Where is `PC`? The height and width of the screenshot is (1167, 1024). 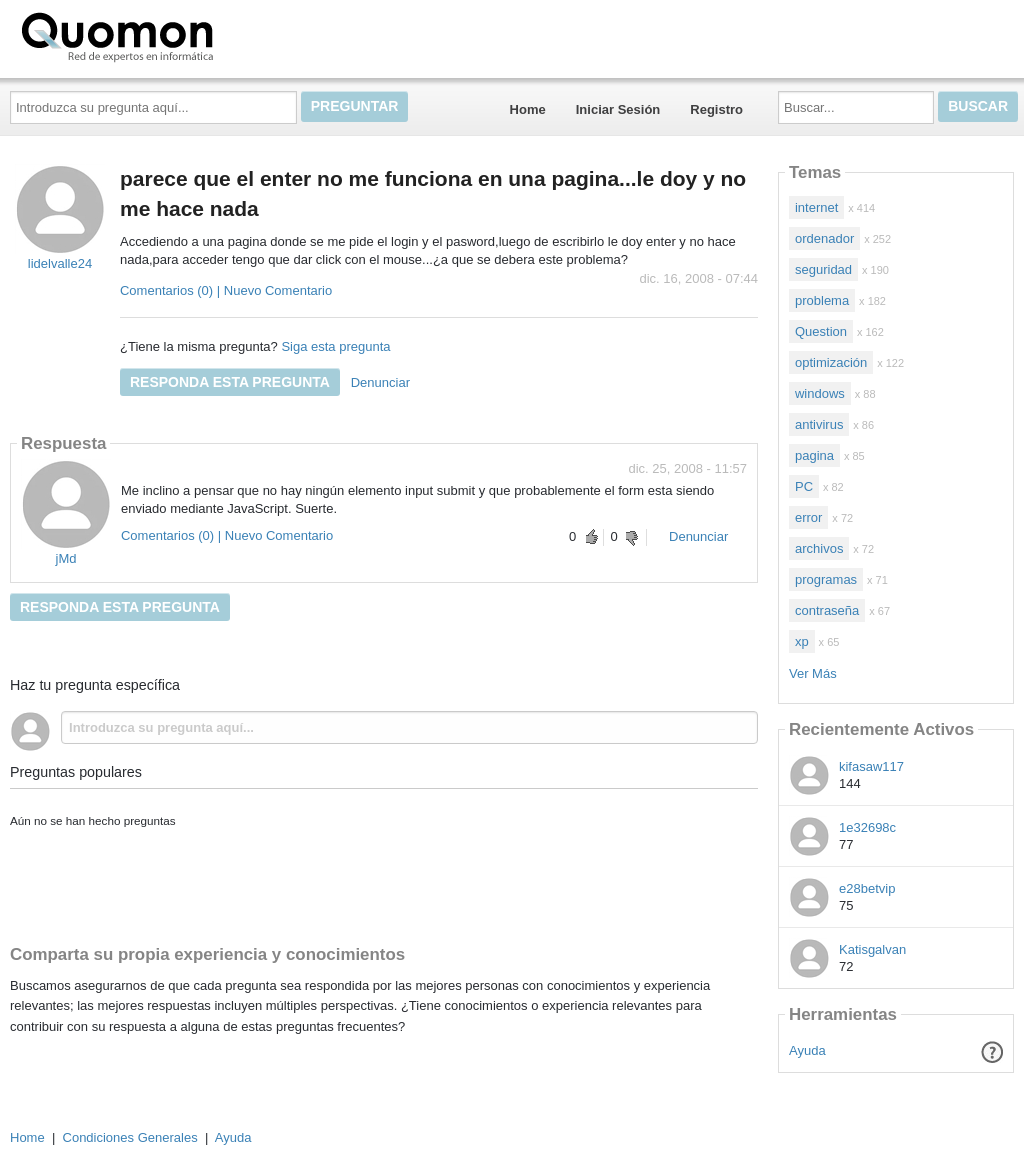
PC is located at coordinates (804, 486).